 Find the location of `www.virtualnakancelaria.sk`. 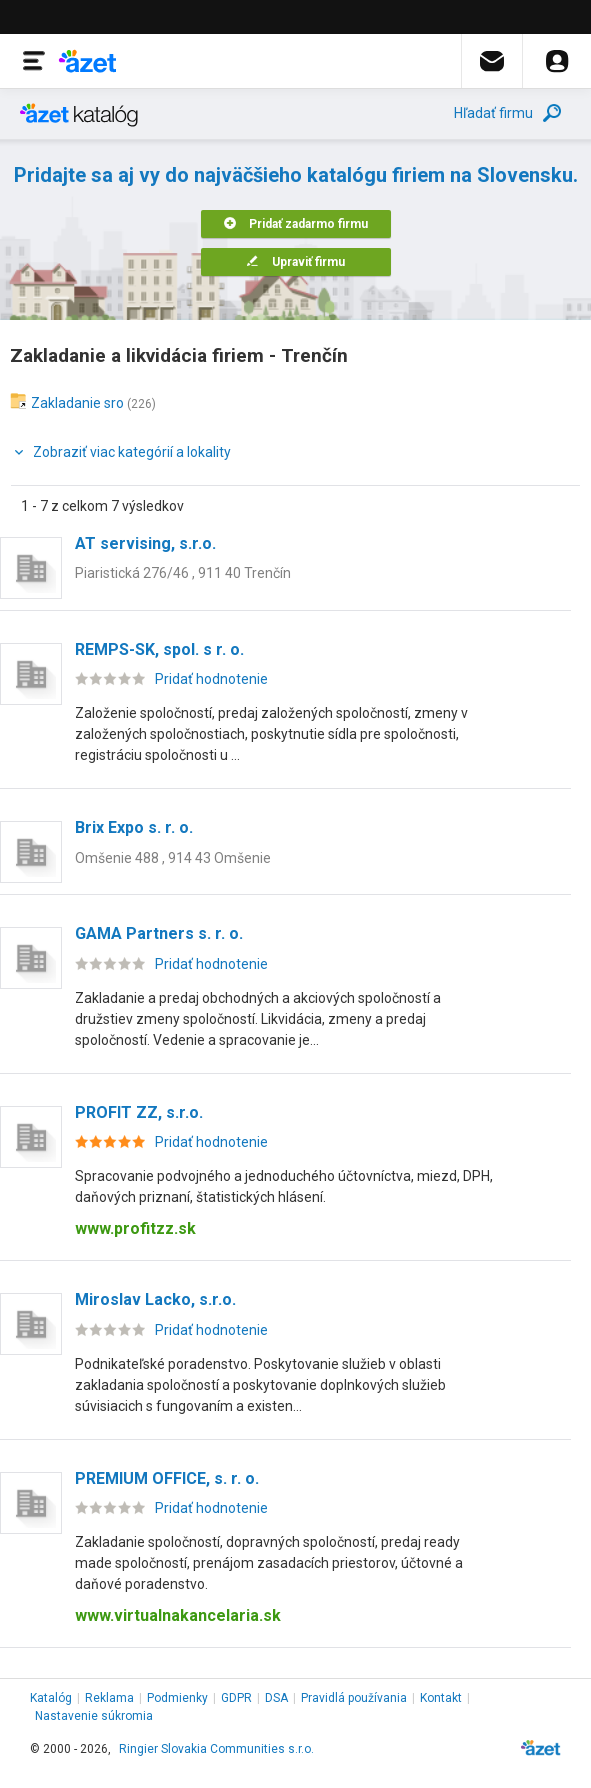

www.virtualnakancelaria.sk is located at coordinates (178, 1615).